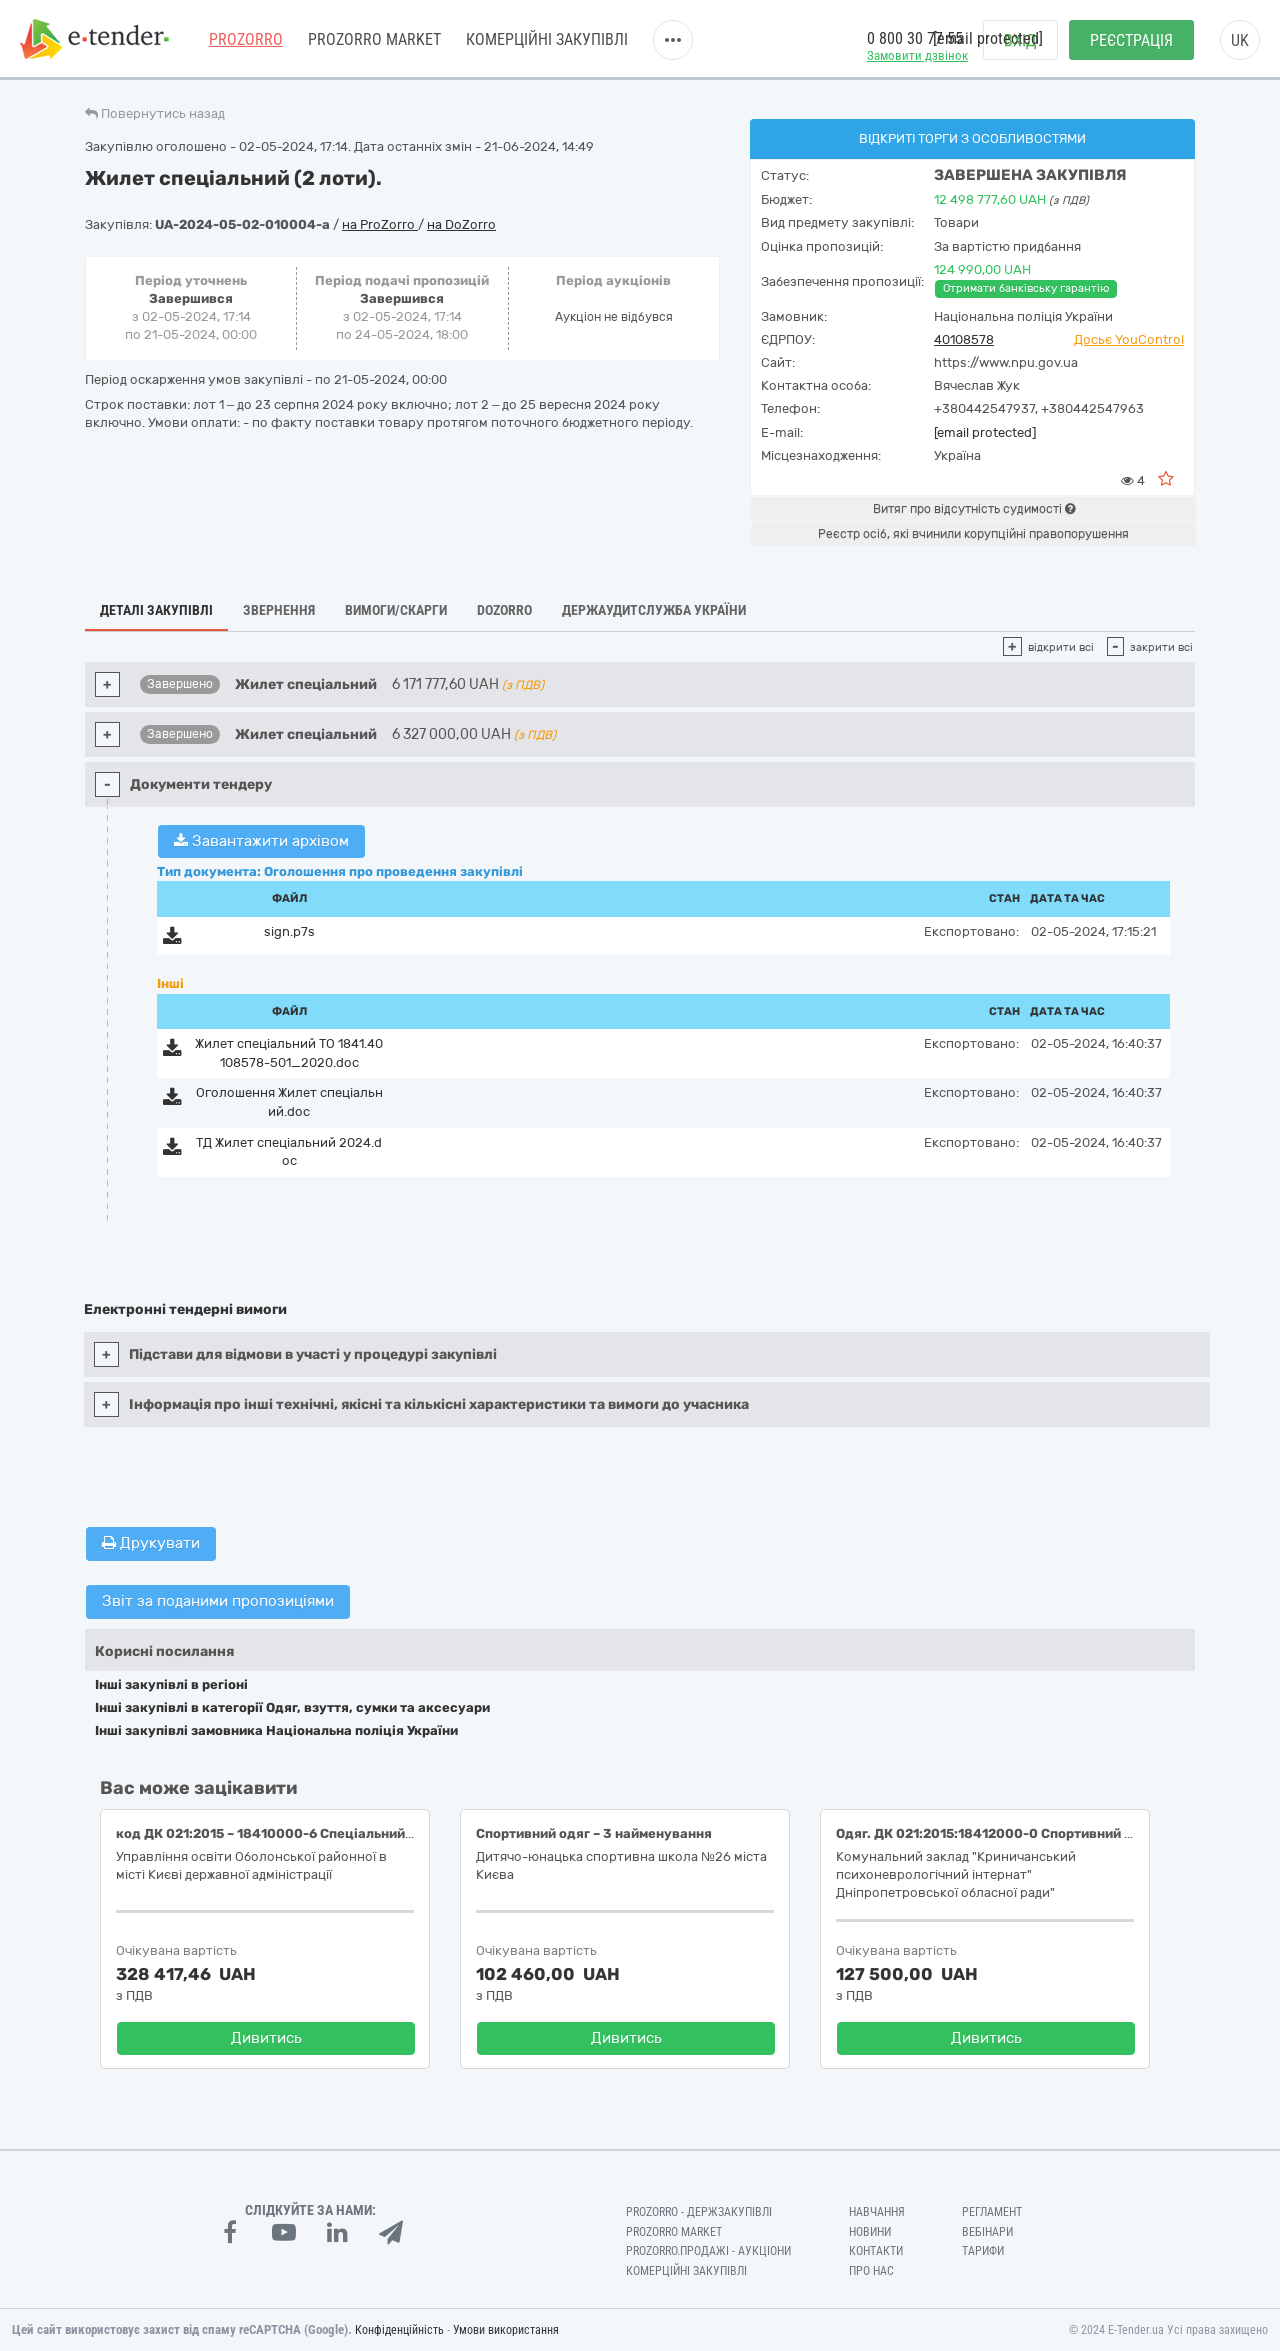 Image resolution: width=1280 pixels, height=2351 pixels. Describe the element at coordinates (547, 39) in the screenshot. I see `Комерційні закупівлі` at that location.